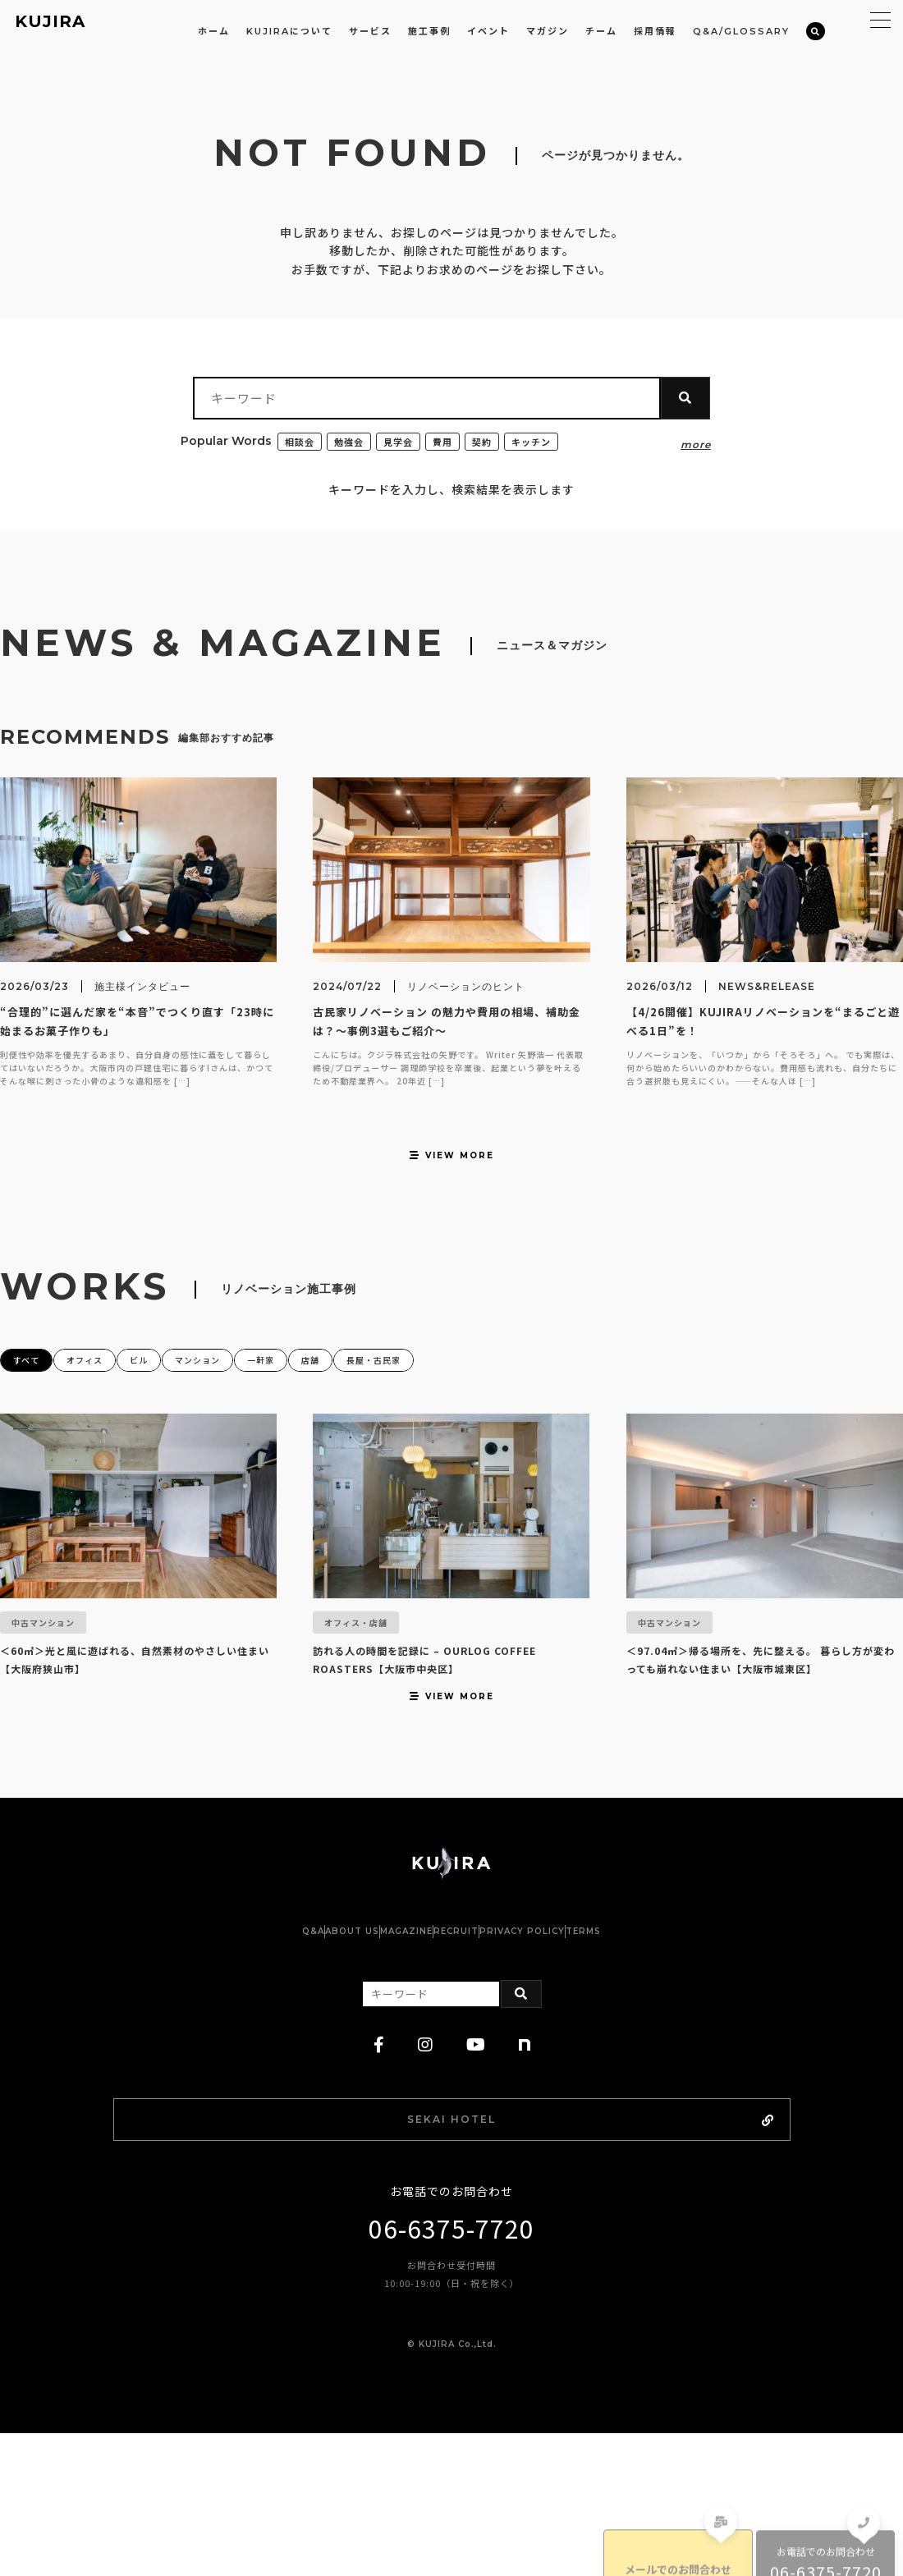 Image resolution: width=903 pixels, height=2576 pixels. I want to click on [検索], so click(815, 31).